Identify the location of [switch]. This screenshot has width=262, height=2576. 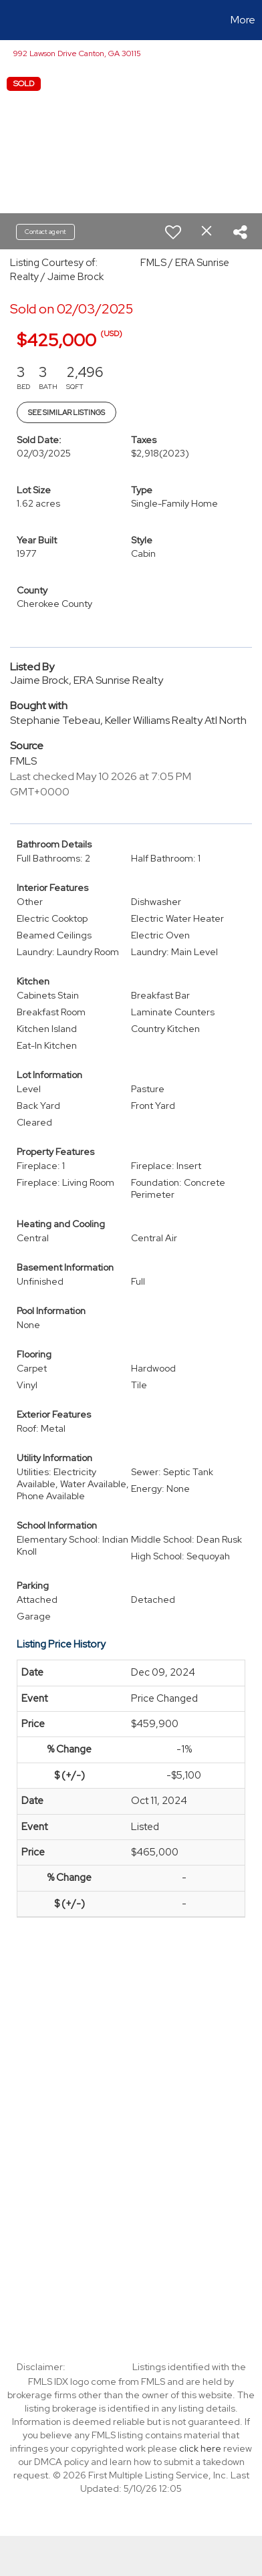
(173, 232).